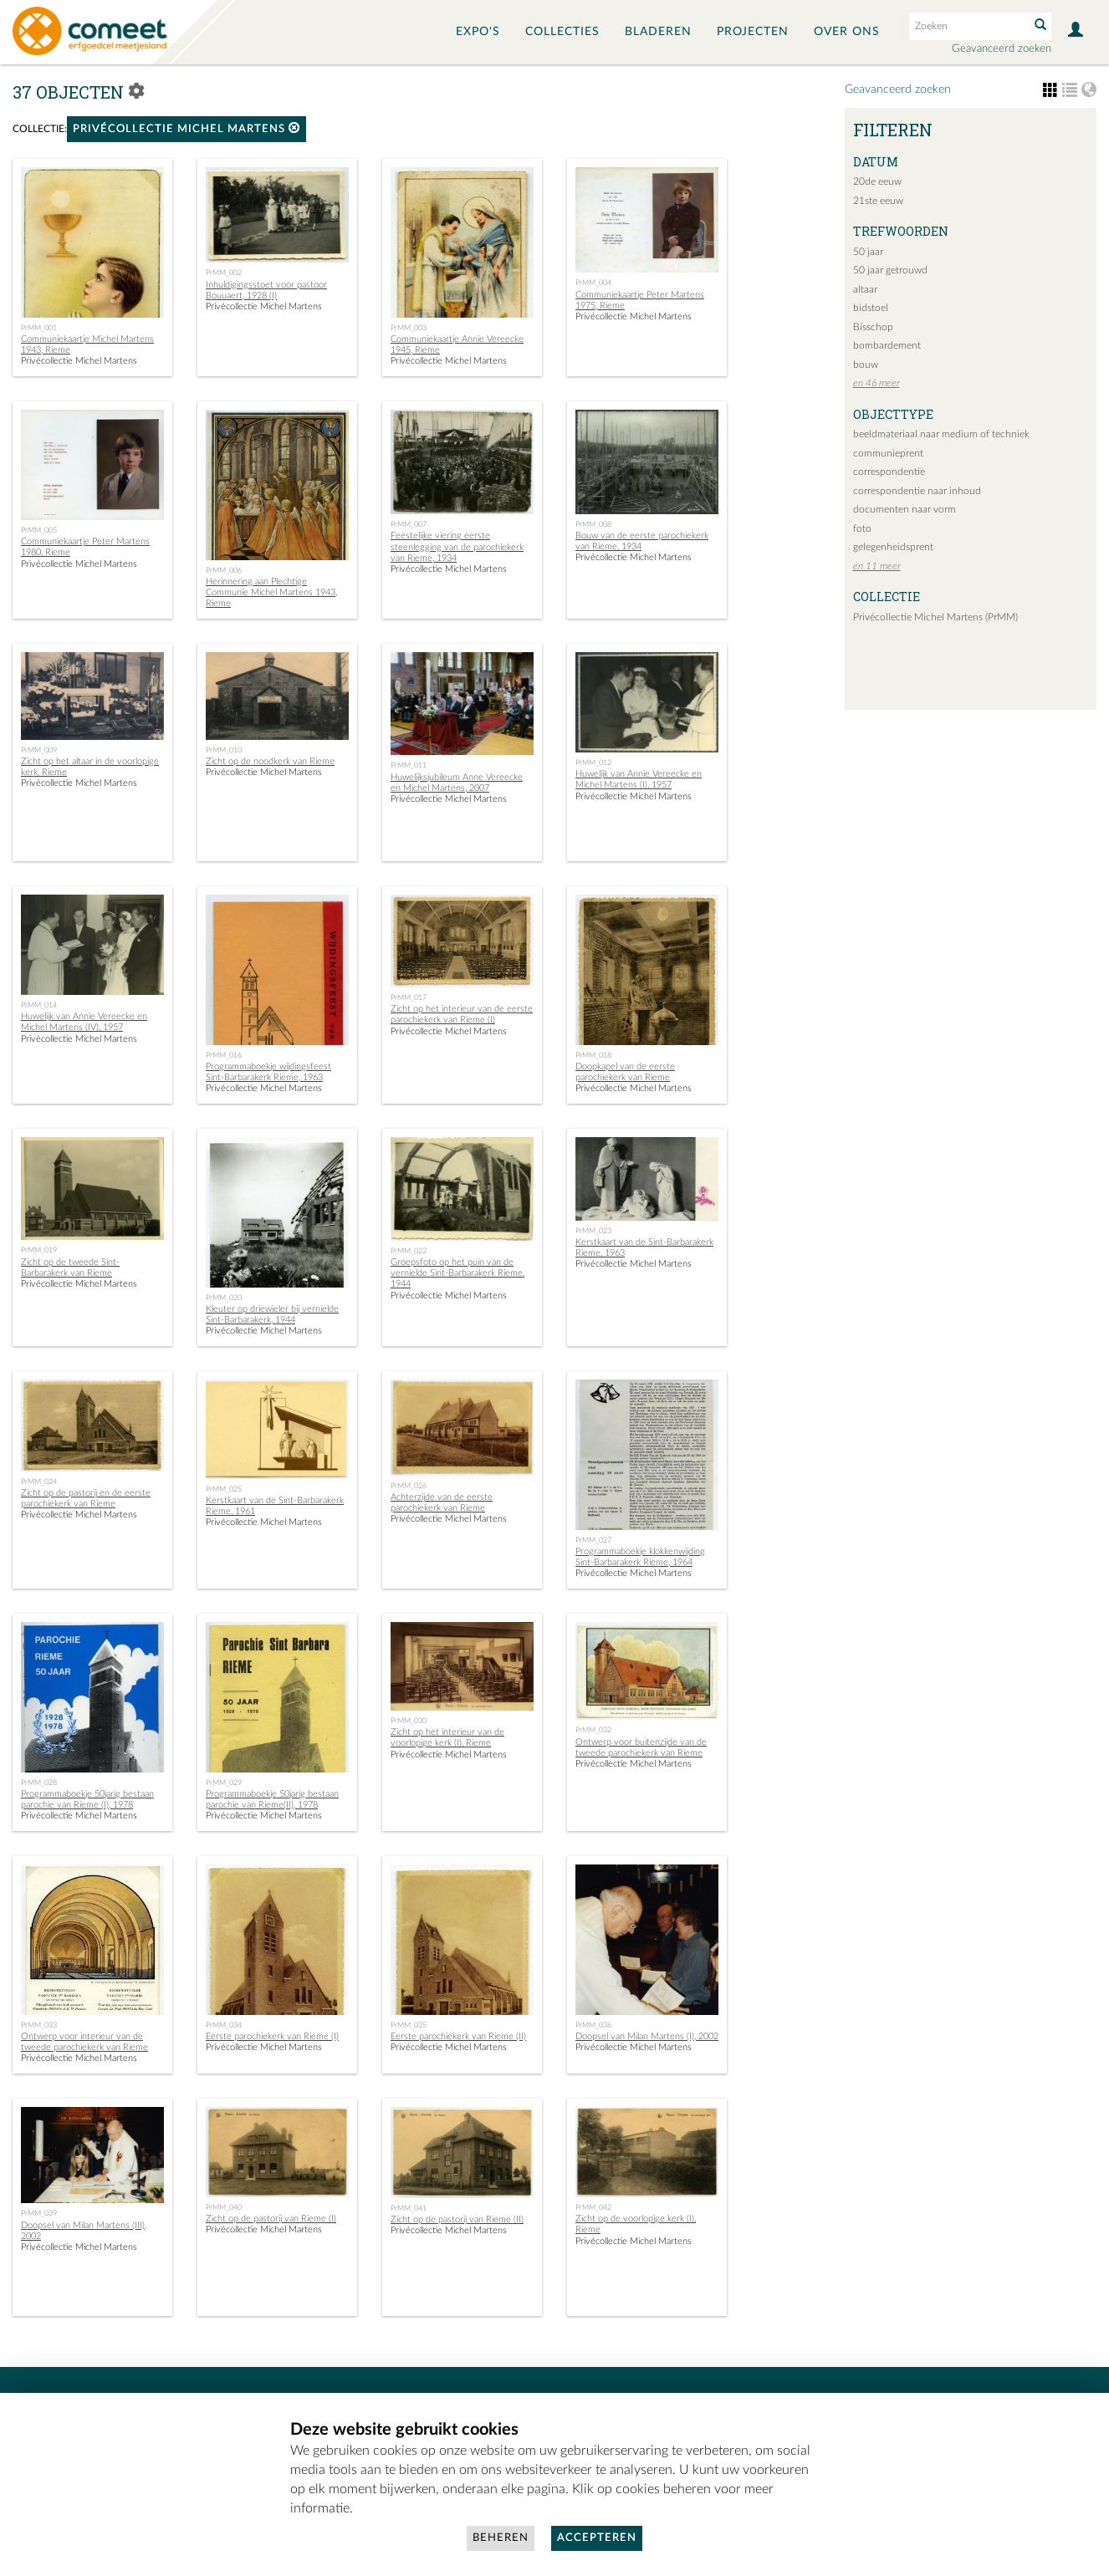  I want to click on PrMM_034, so click(224, 2025).